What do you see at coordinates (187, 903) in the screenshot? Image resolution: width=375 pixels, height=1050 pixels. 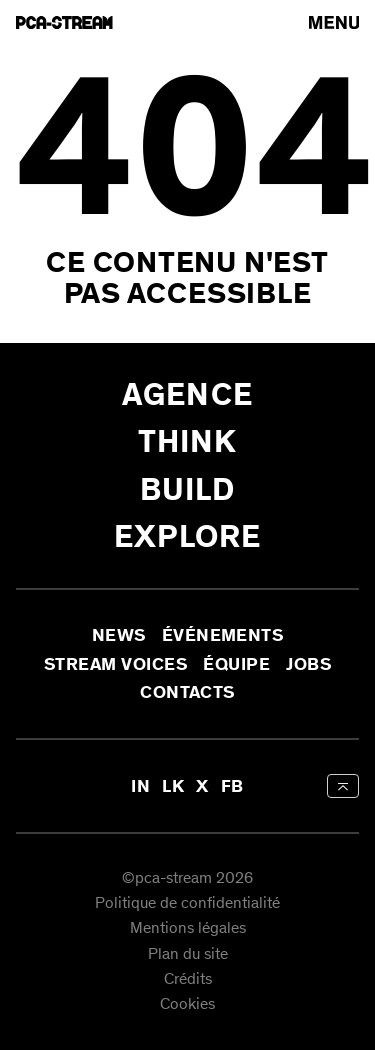 I see `Politique de confidentialité` at bounding box center [187, 903].